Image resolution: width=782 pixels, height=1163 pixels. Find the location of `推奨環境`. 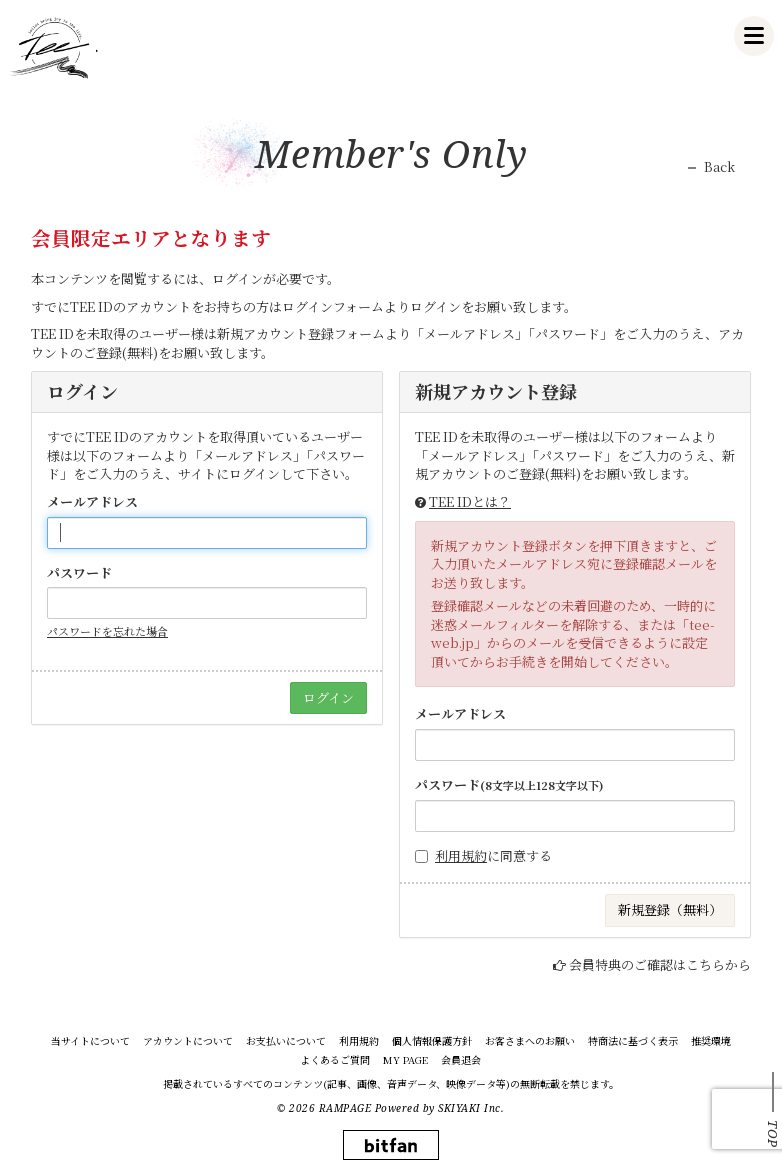

推奨環境 is located at coordinates (711, 1041).